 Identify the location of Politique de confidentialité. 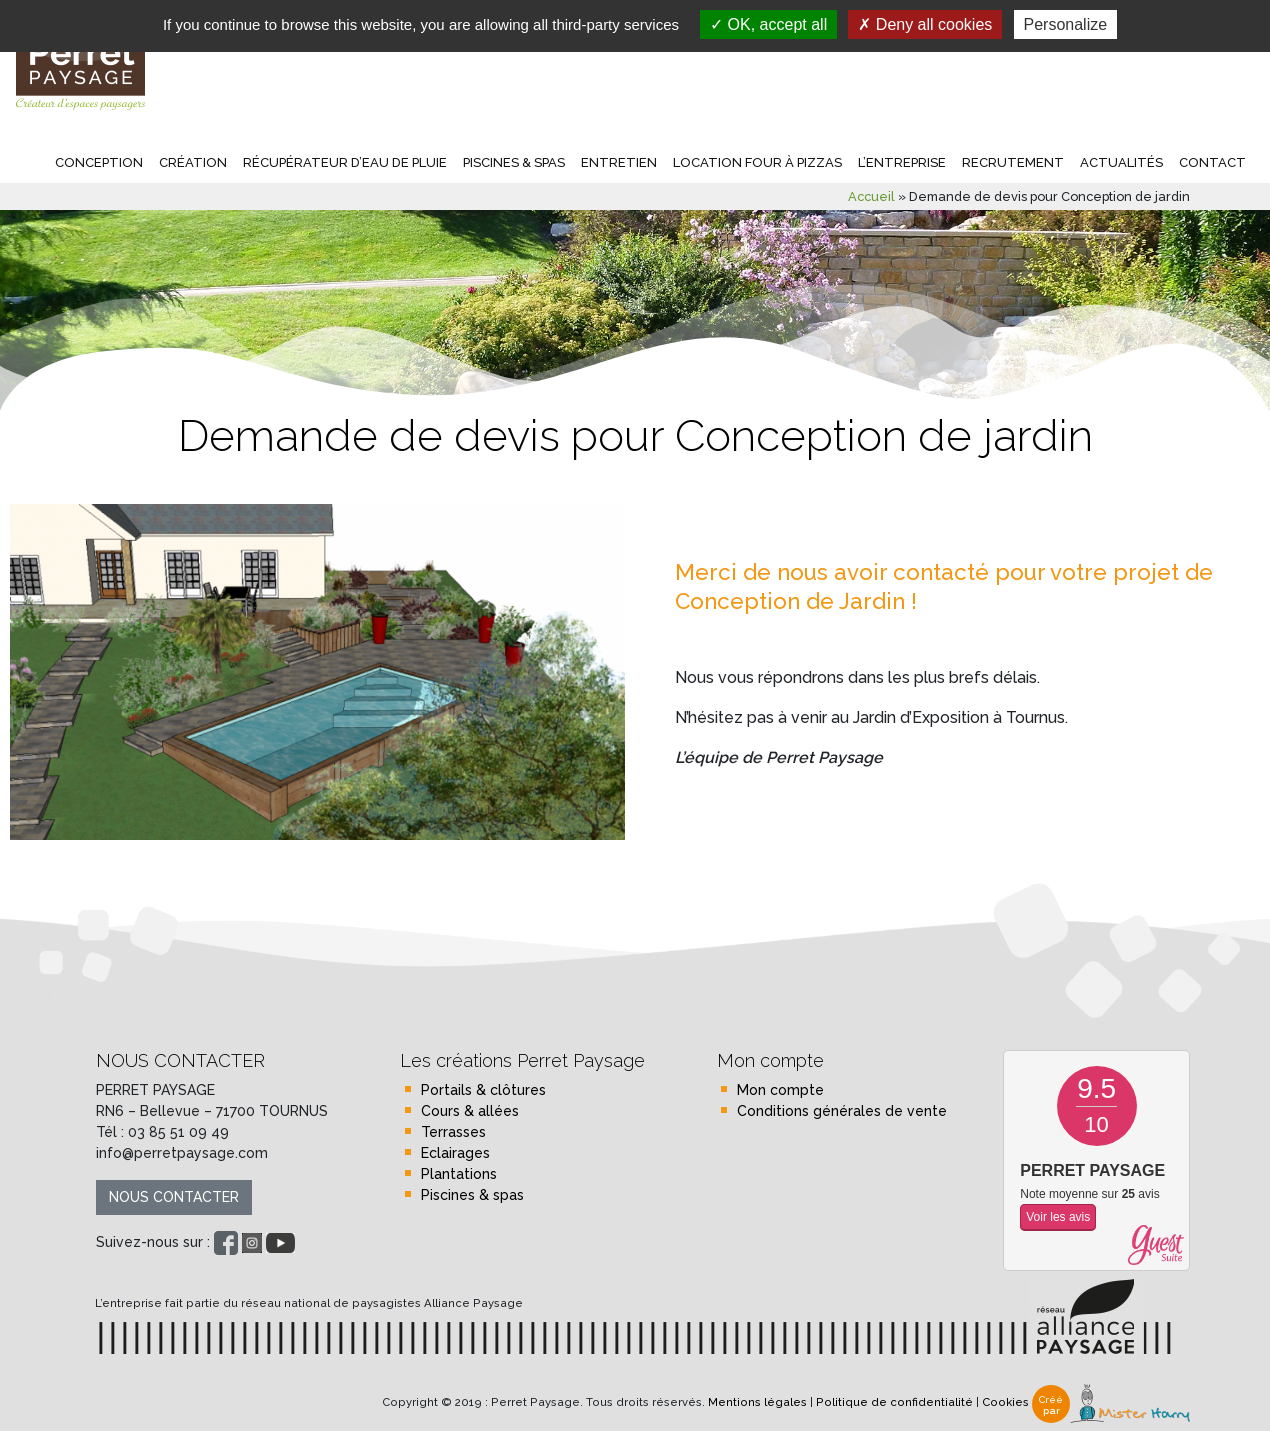
(894, 1403).